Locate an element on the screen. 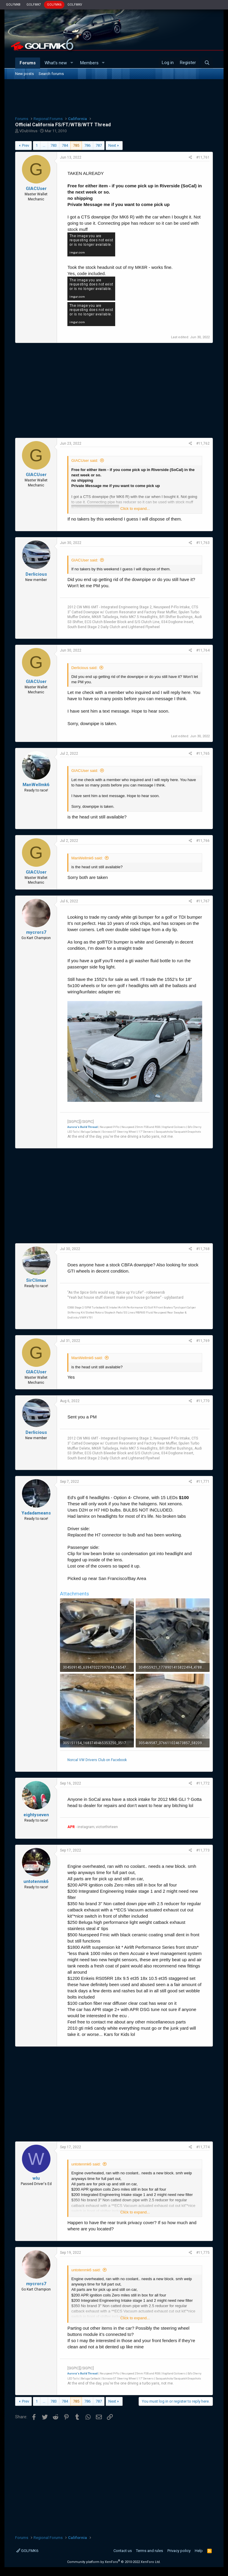 Image resolution: width=228 pixels, height=2576 pixels. #11,764 is located at coordinates (203, 650).